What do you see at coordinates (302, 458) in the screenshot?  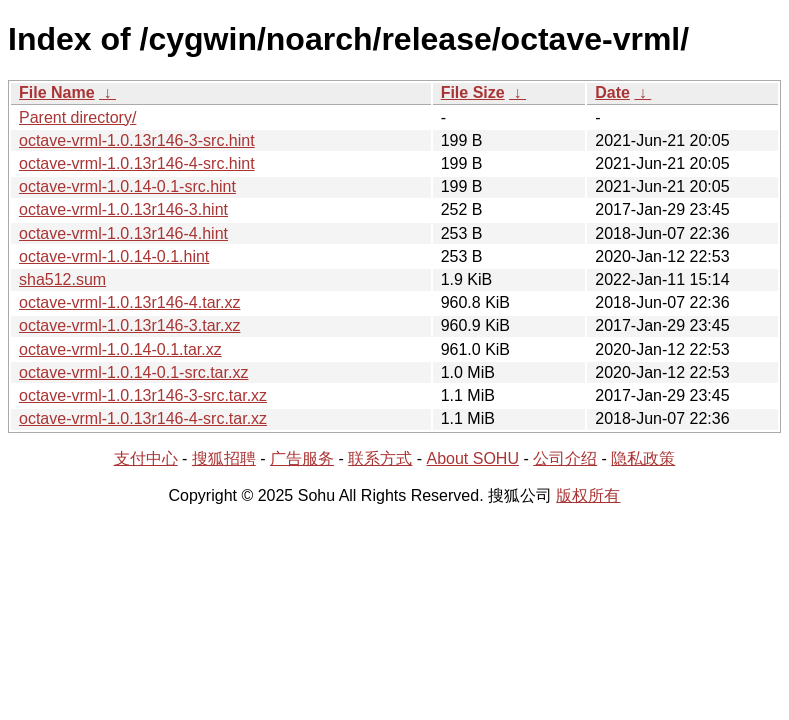 I see `广告服务` at bounding box center [302, 458].